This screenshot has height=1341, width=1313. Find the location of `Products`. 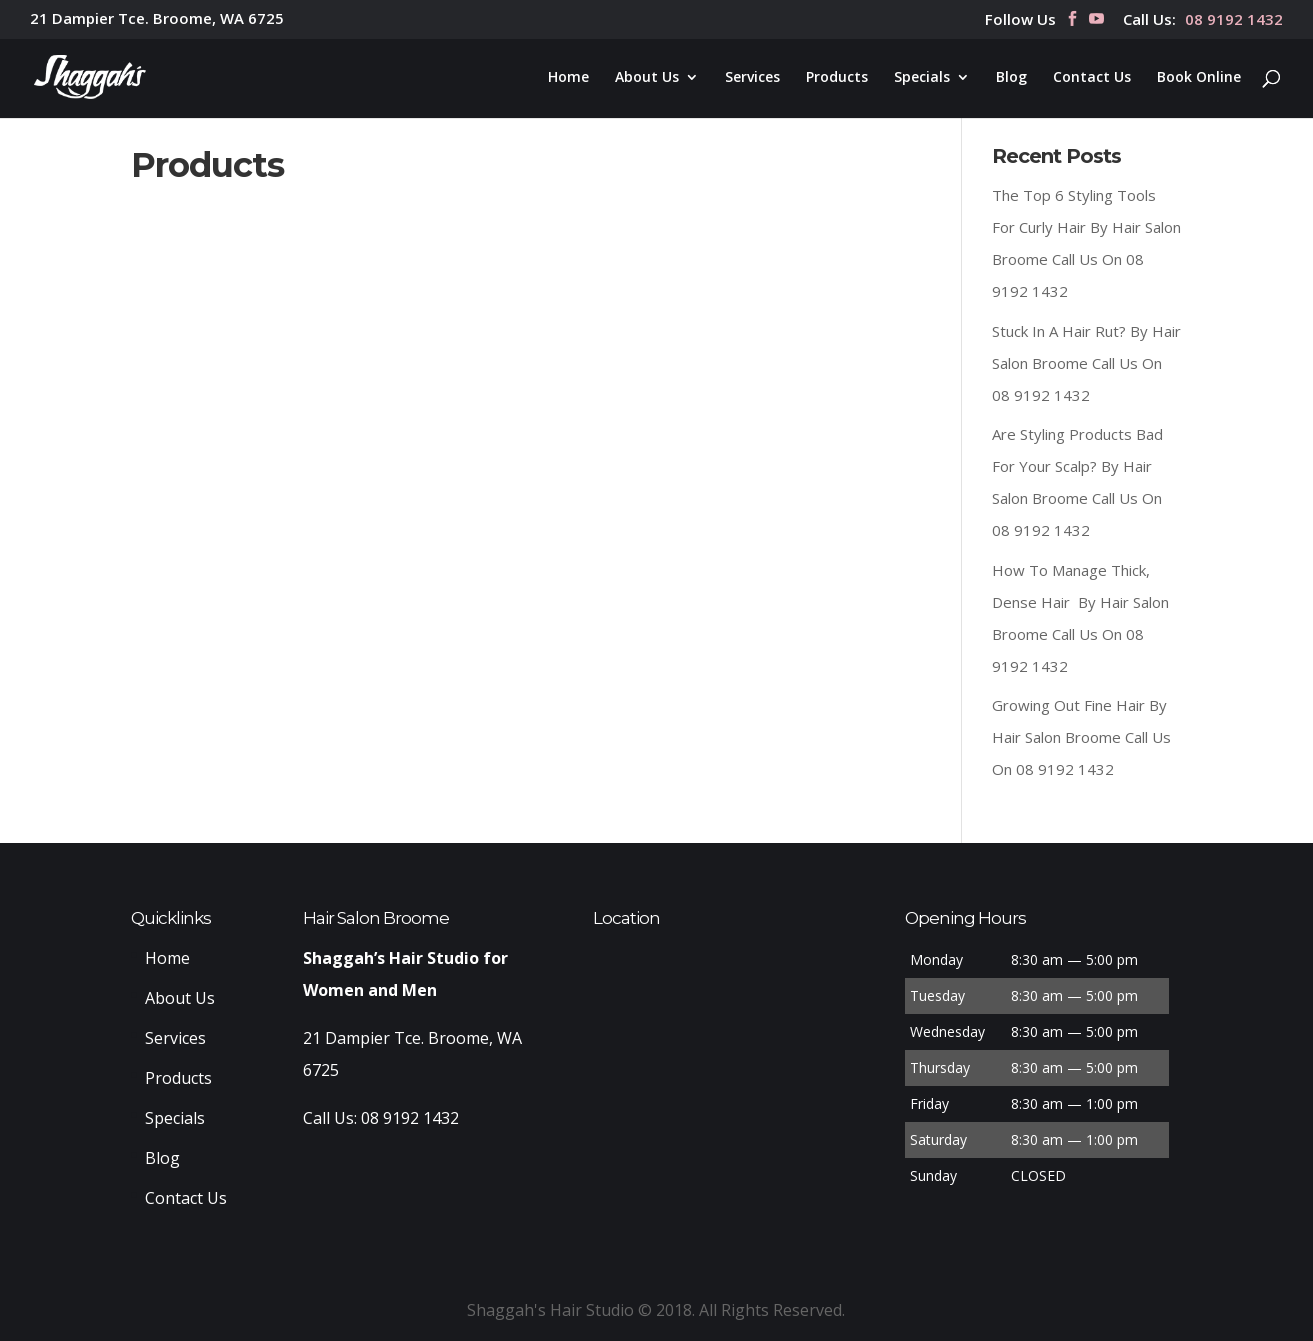

Products is located at coordinates (837, 78).